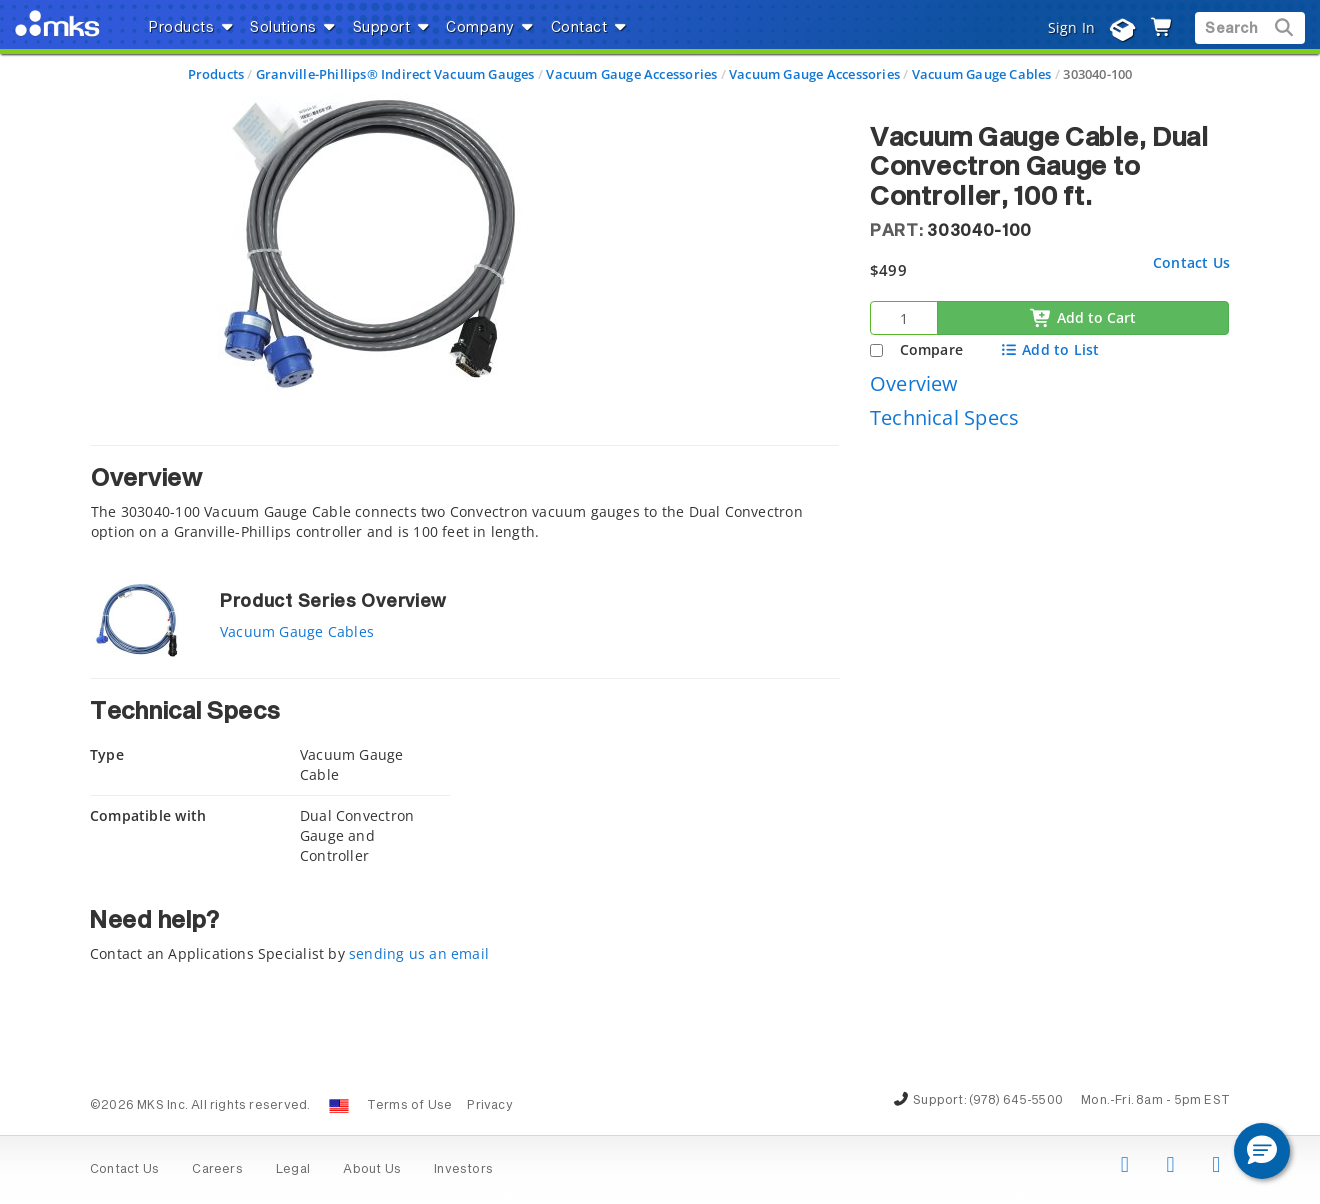  Describe the element at coordinates (1191, 262) in the screenshot. I see `Contact Us` at that location.